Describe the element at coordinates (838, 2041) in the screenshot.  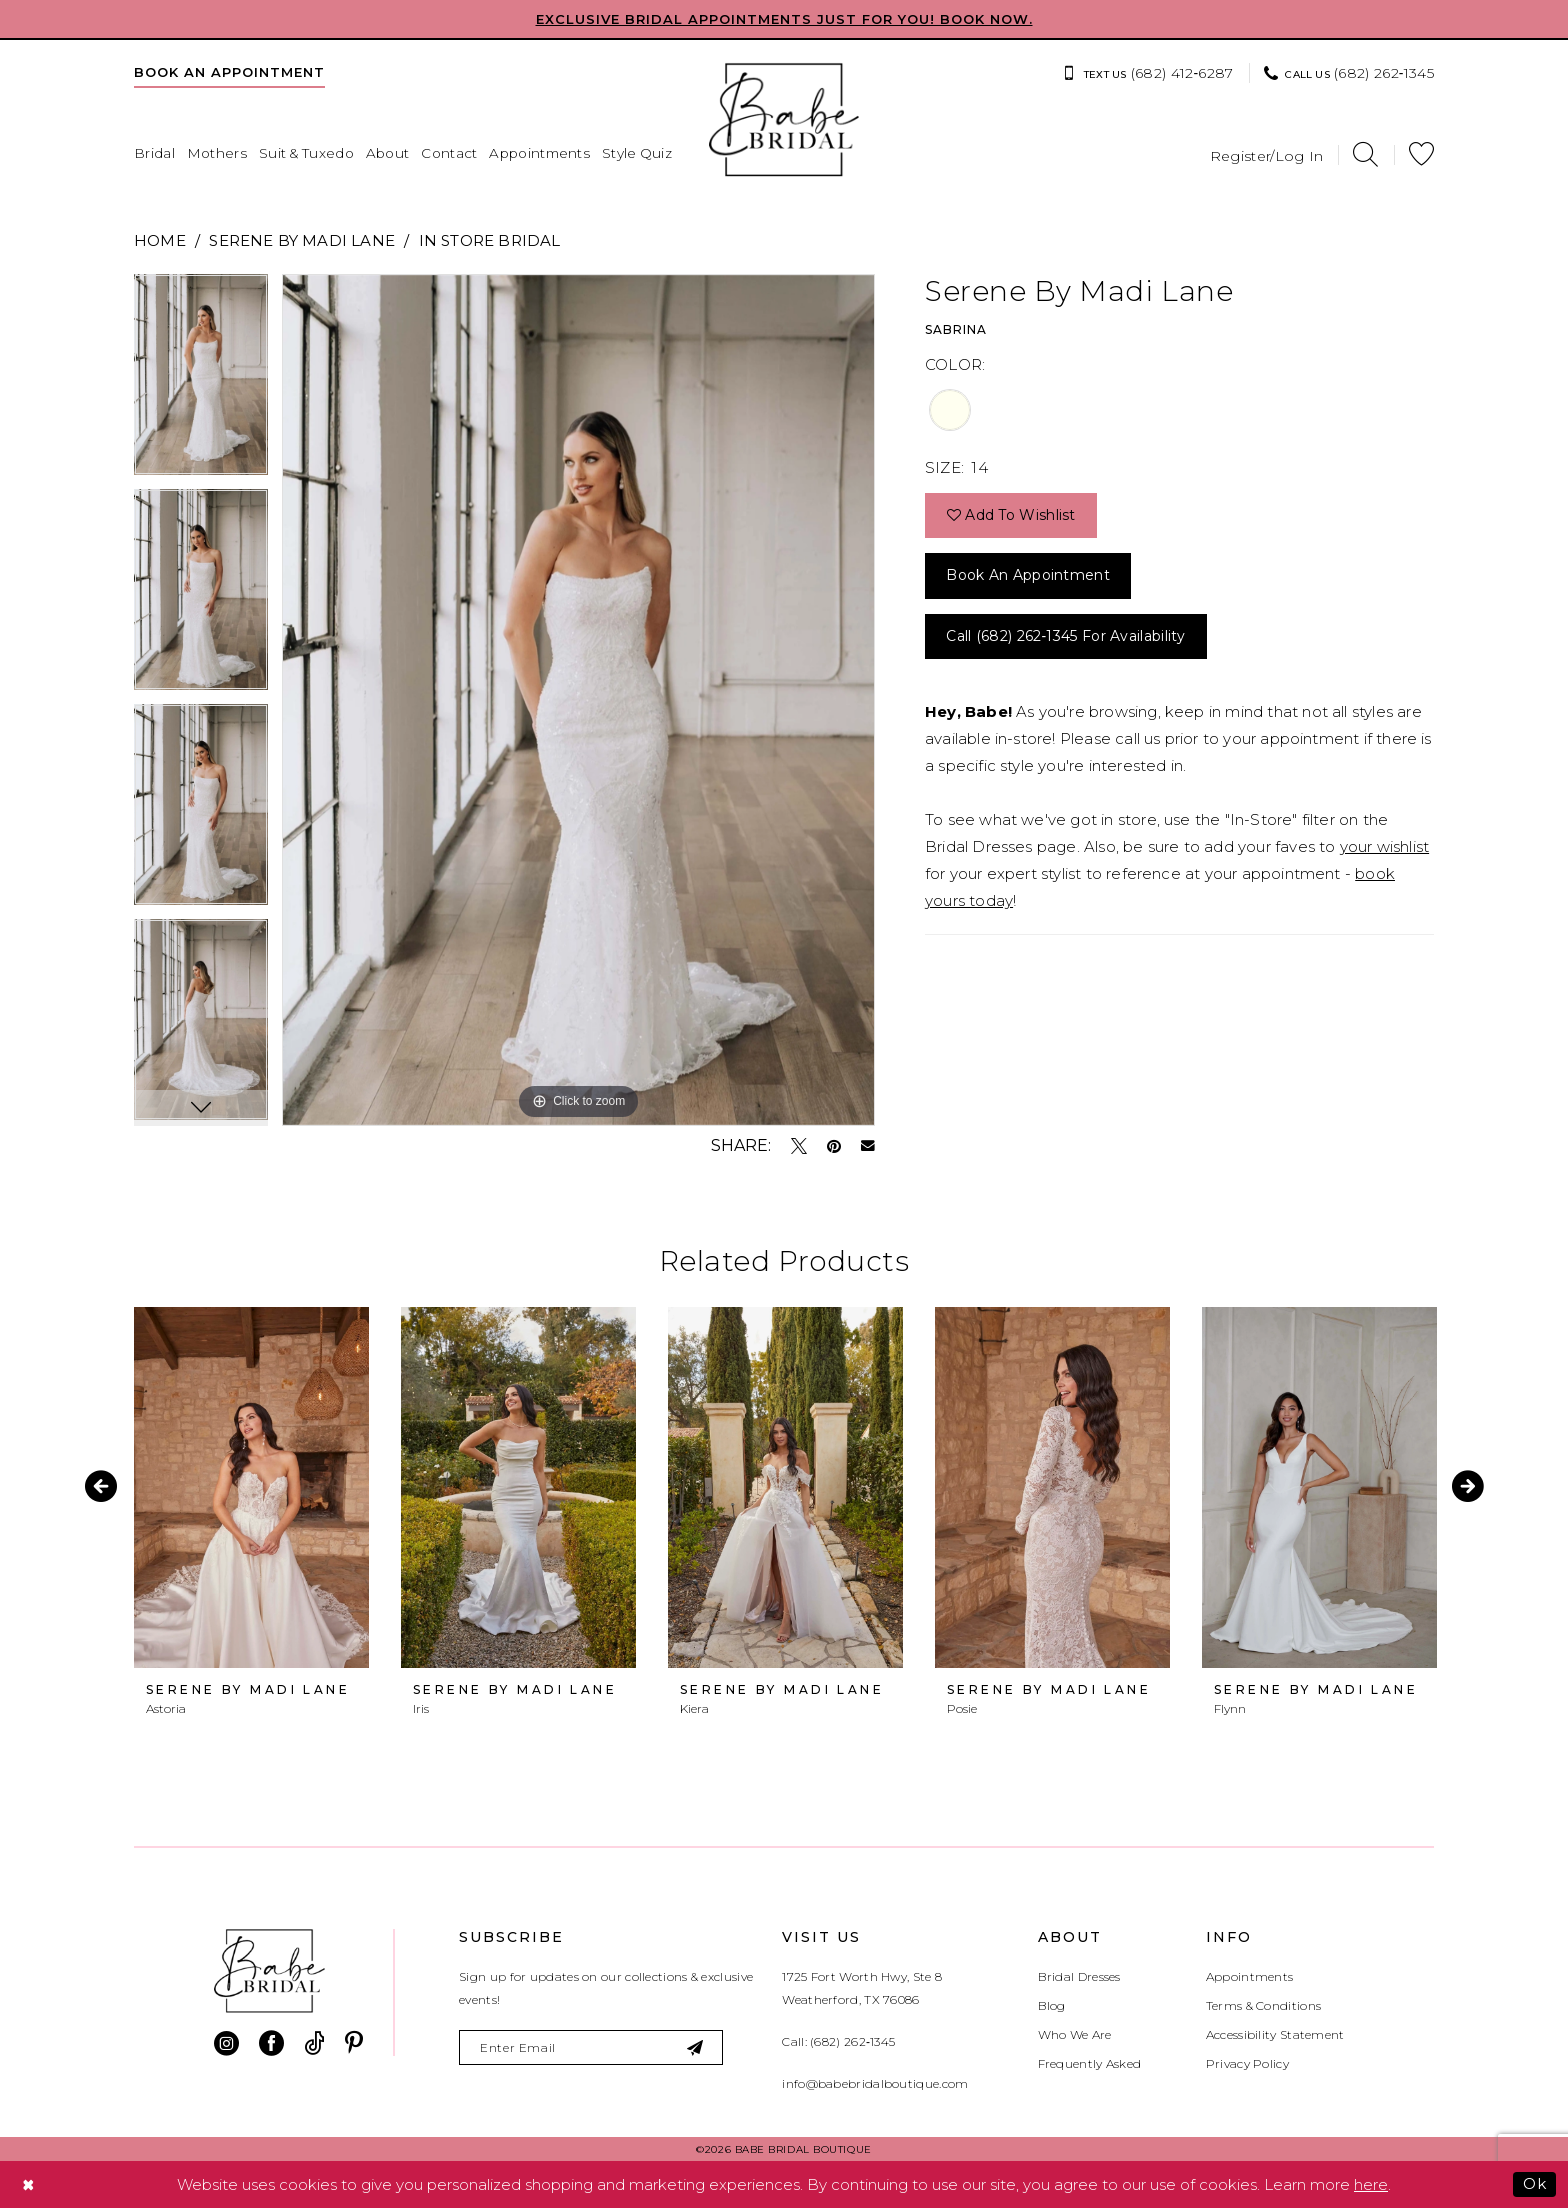
I see `Call: (682) 262‑1345` at that location.